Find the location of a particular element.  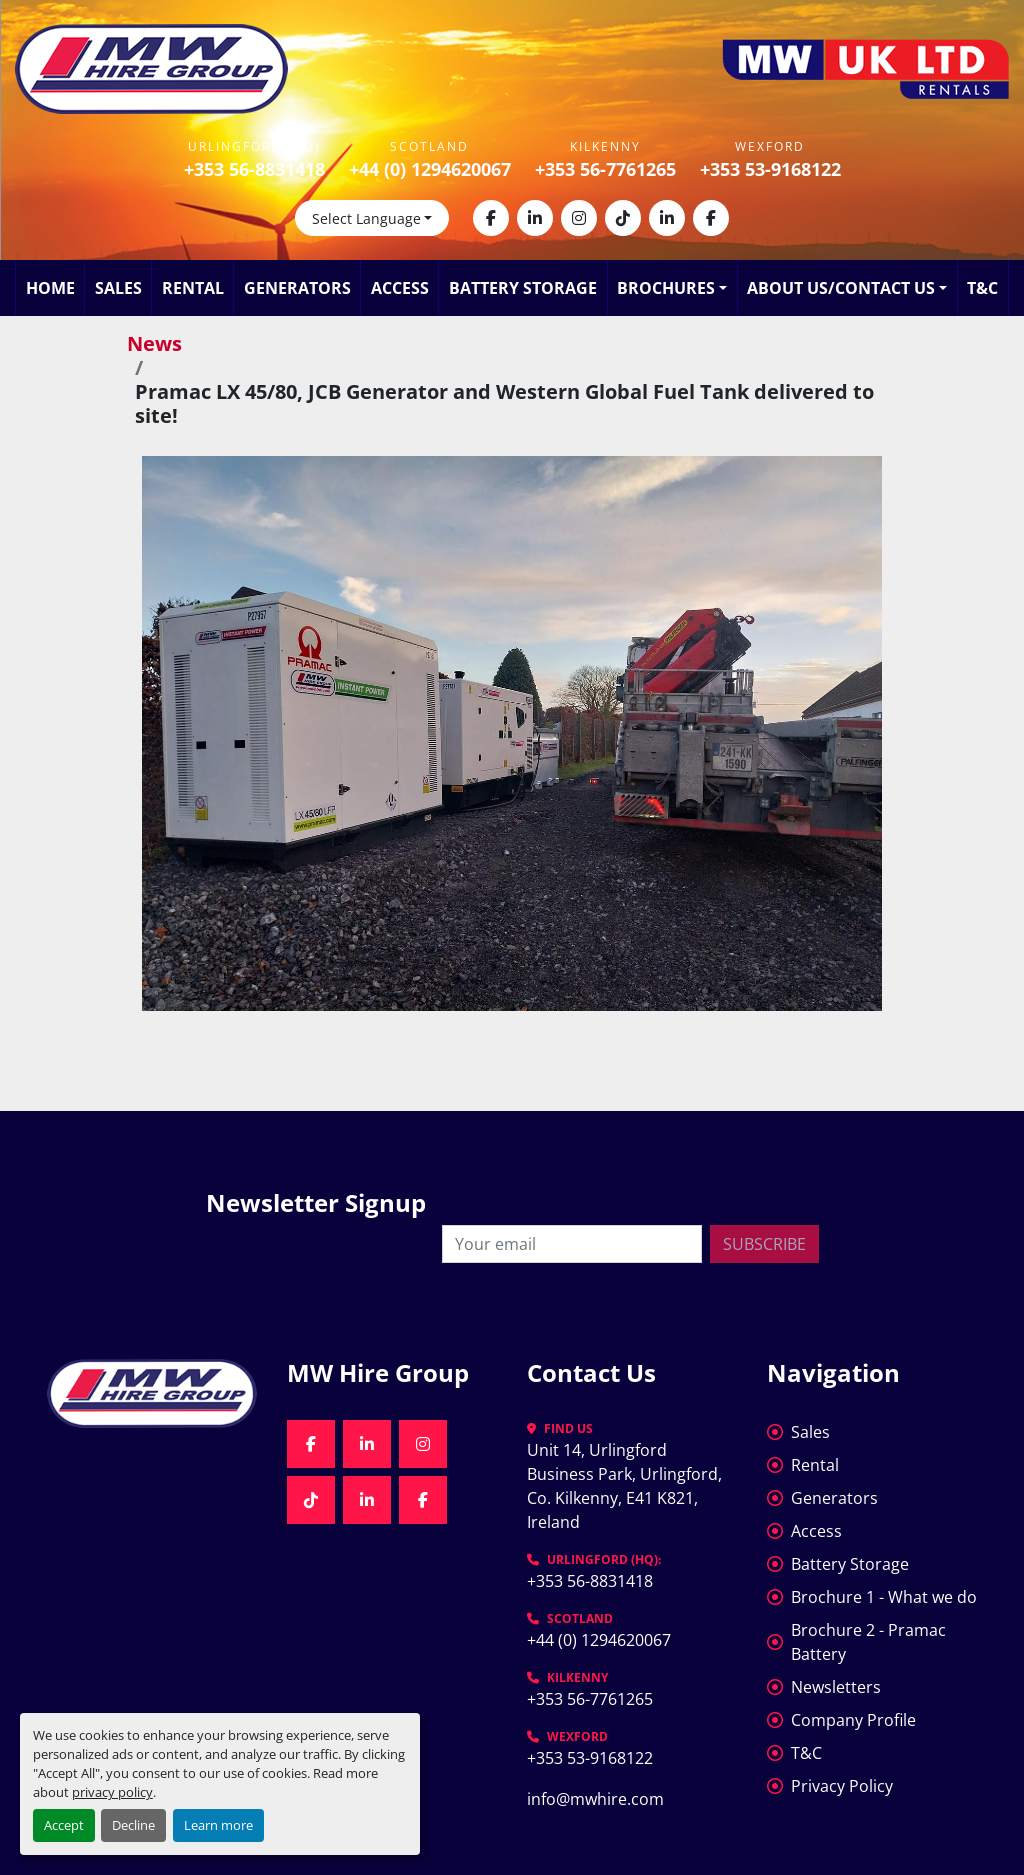

Access is located at coordinates (400, 288).